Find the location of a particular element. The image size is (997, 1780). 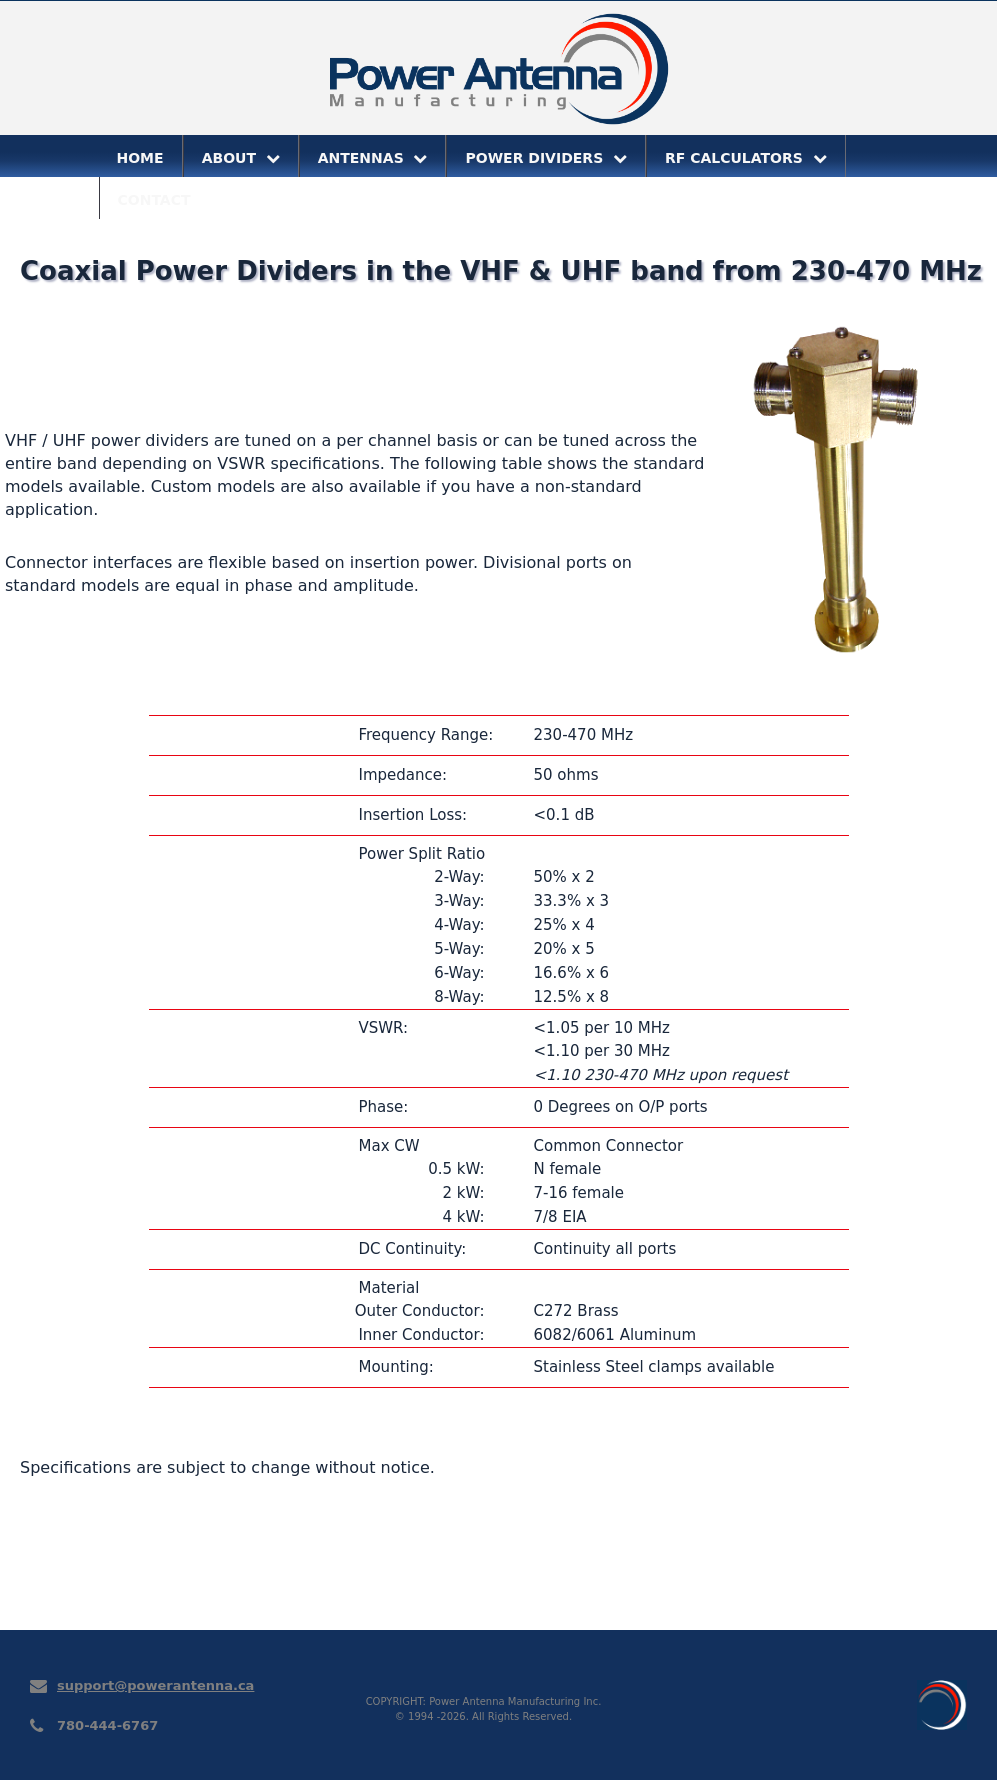

HOME is located at coordinates (140, 158).